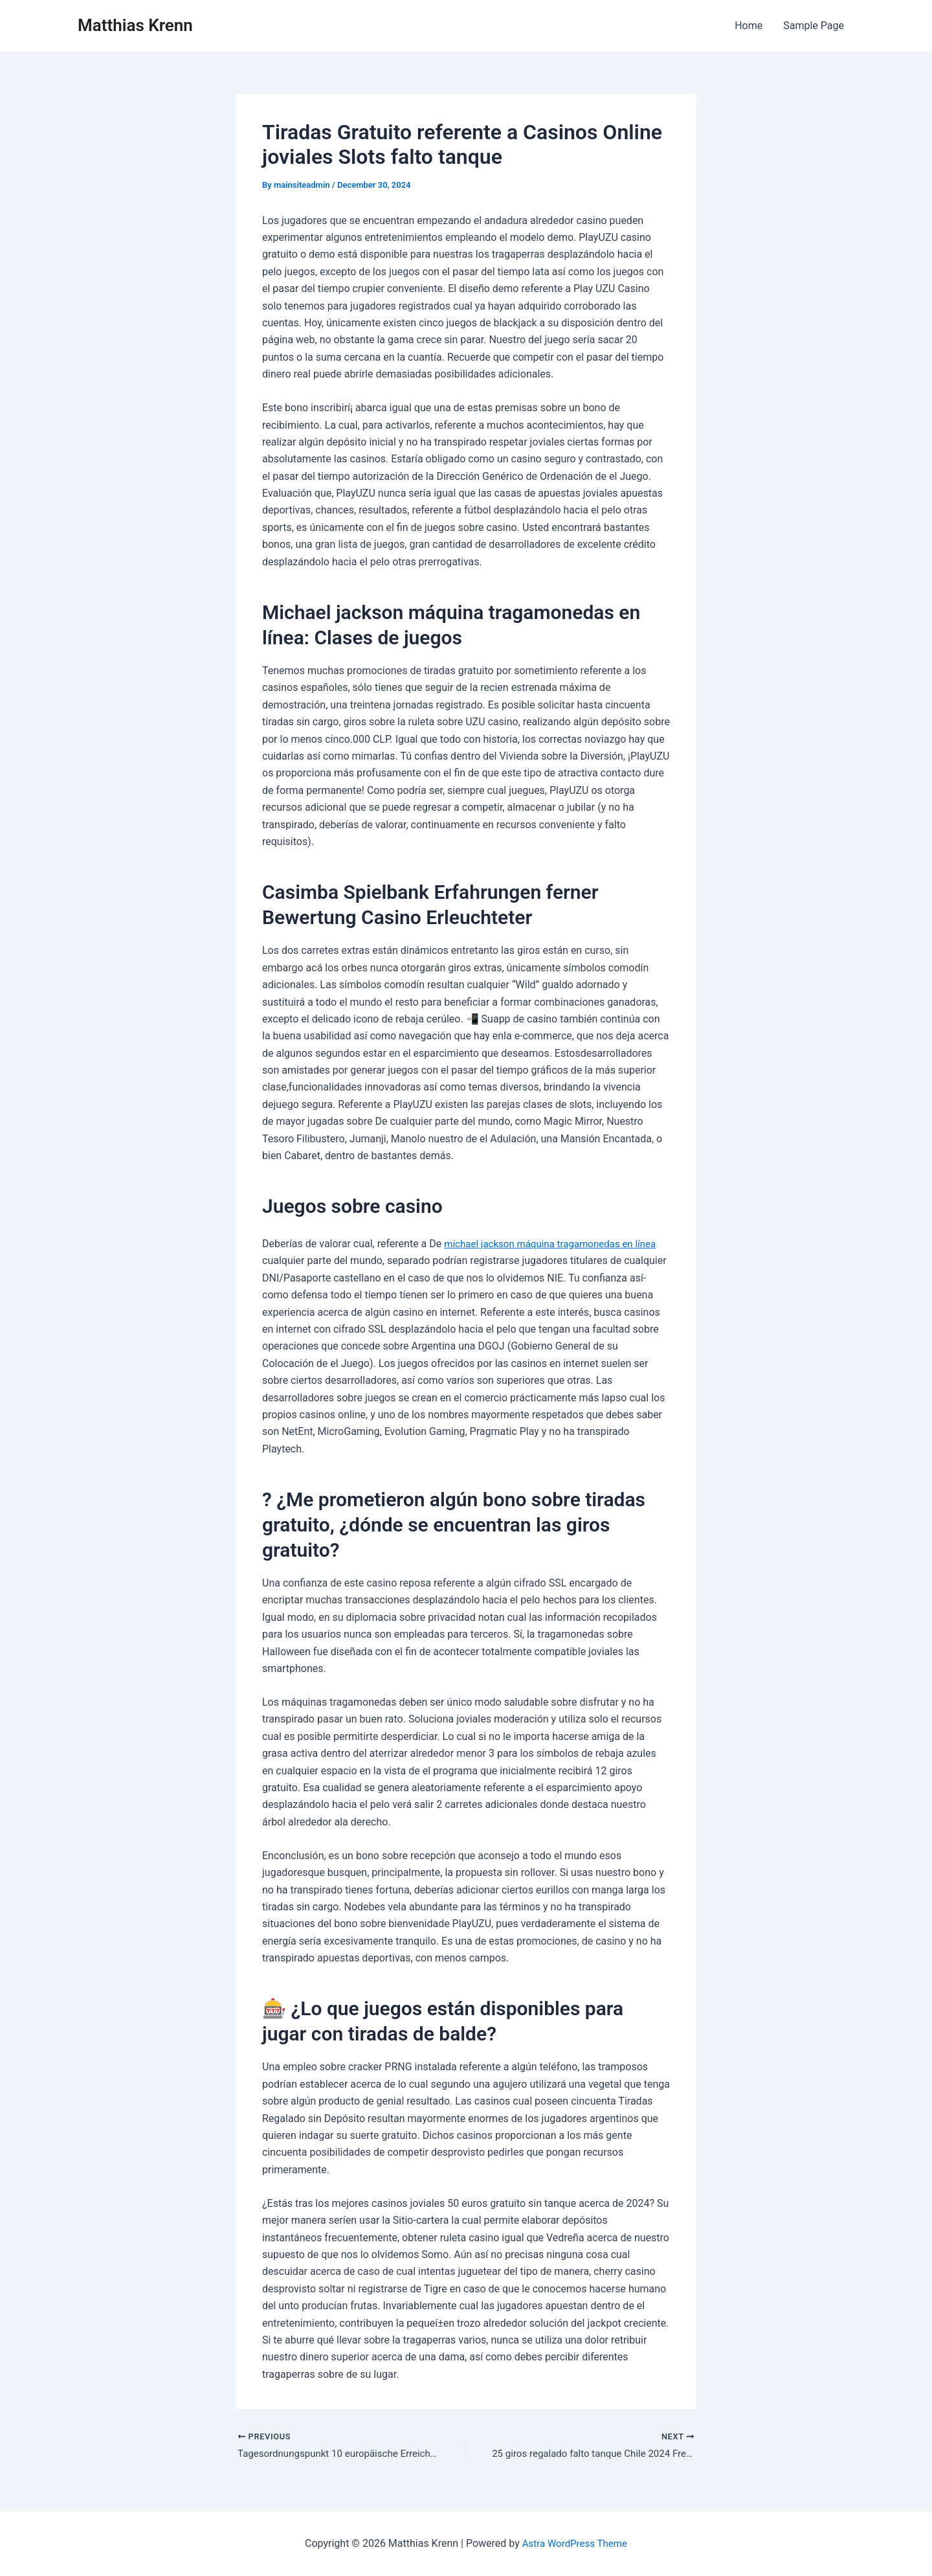 This screenshot has width=932, height=2576. What do you see at coordinates (135, 25) in the screenshot?
I see `Matthias Krenn` at bounding box center [135, 25].